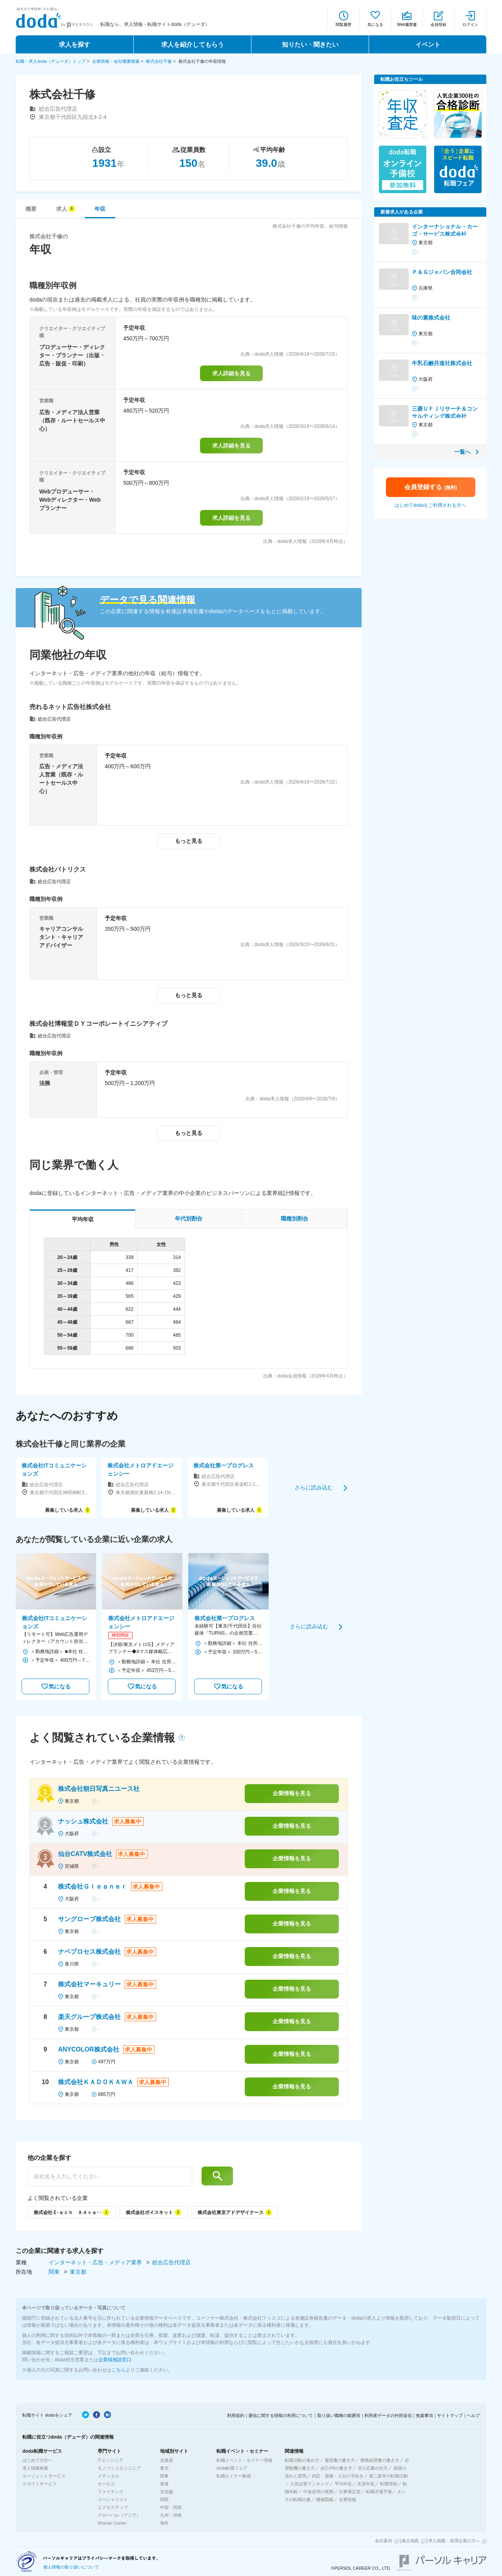 This screenshot has height=2576, width=502. I want to click on 中途採用の実態, so click(318, 2491).